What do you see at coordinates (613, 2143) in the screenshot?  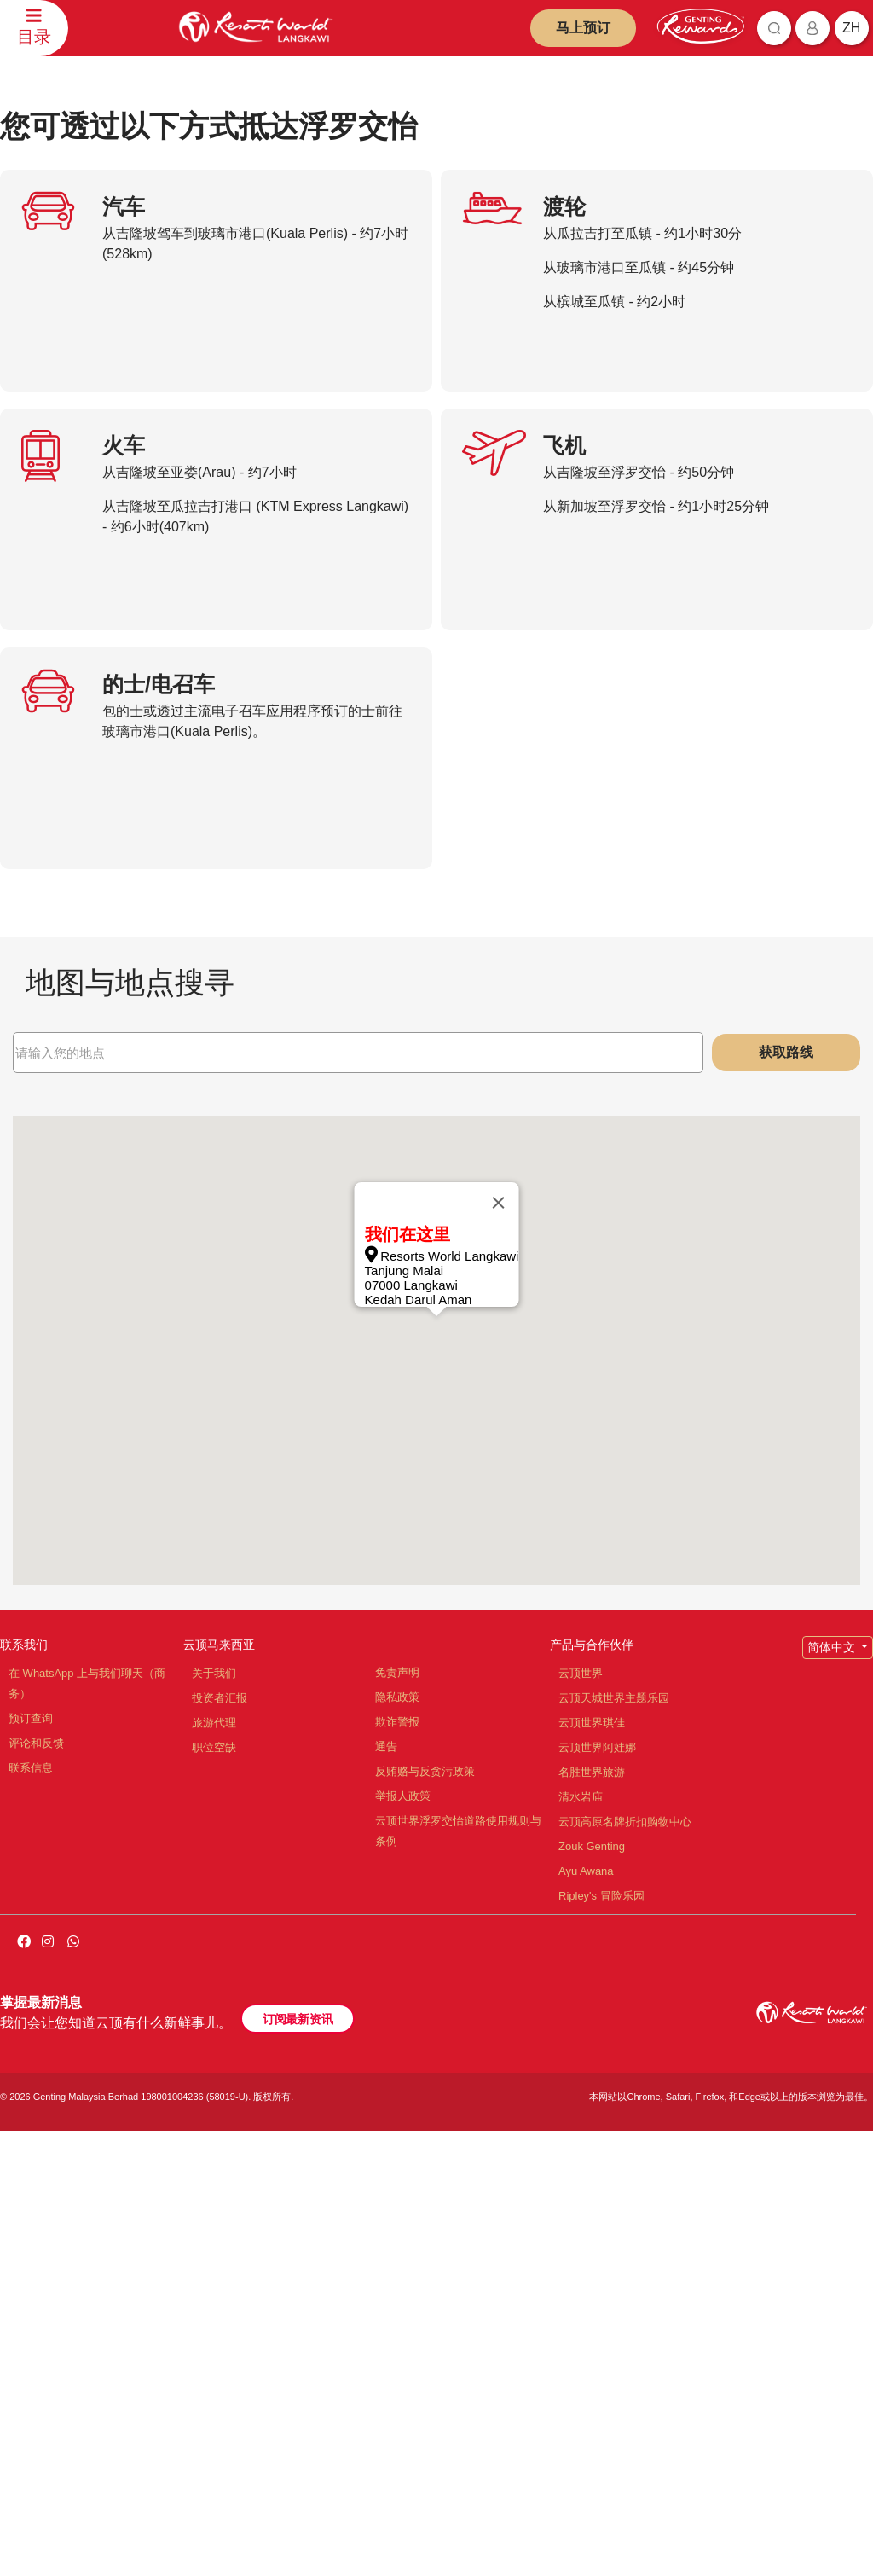 I see `云顶天城世界主题乐园` at bounding box center [613, 2143].